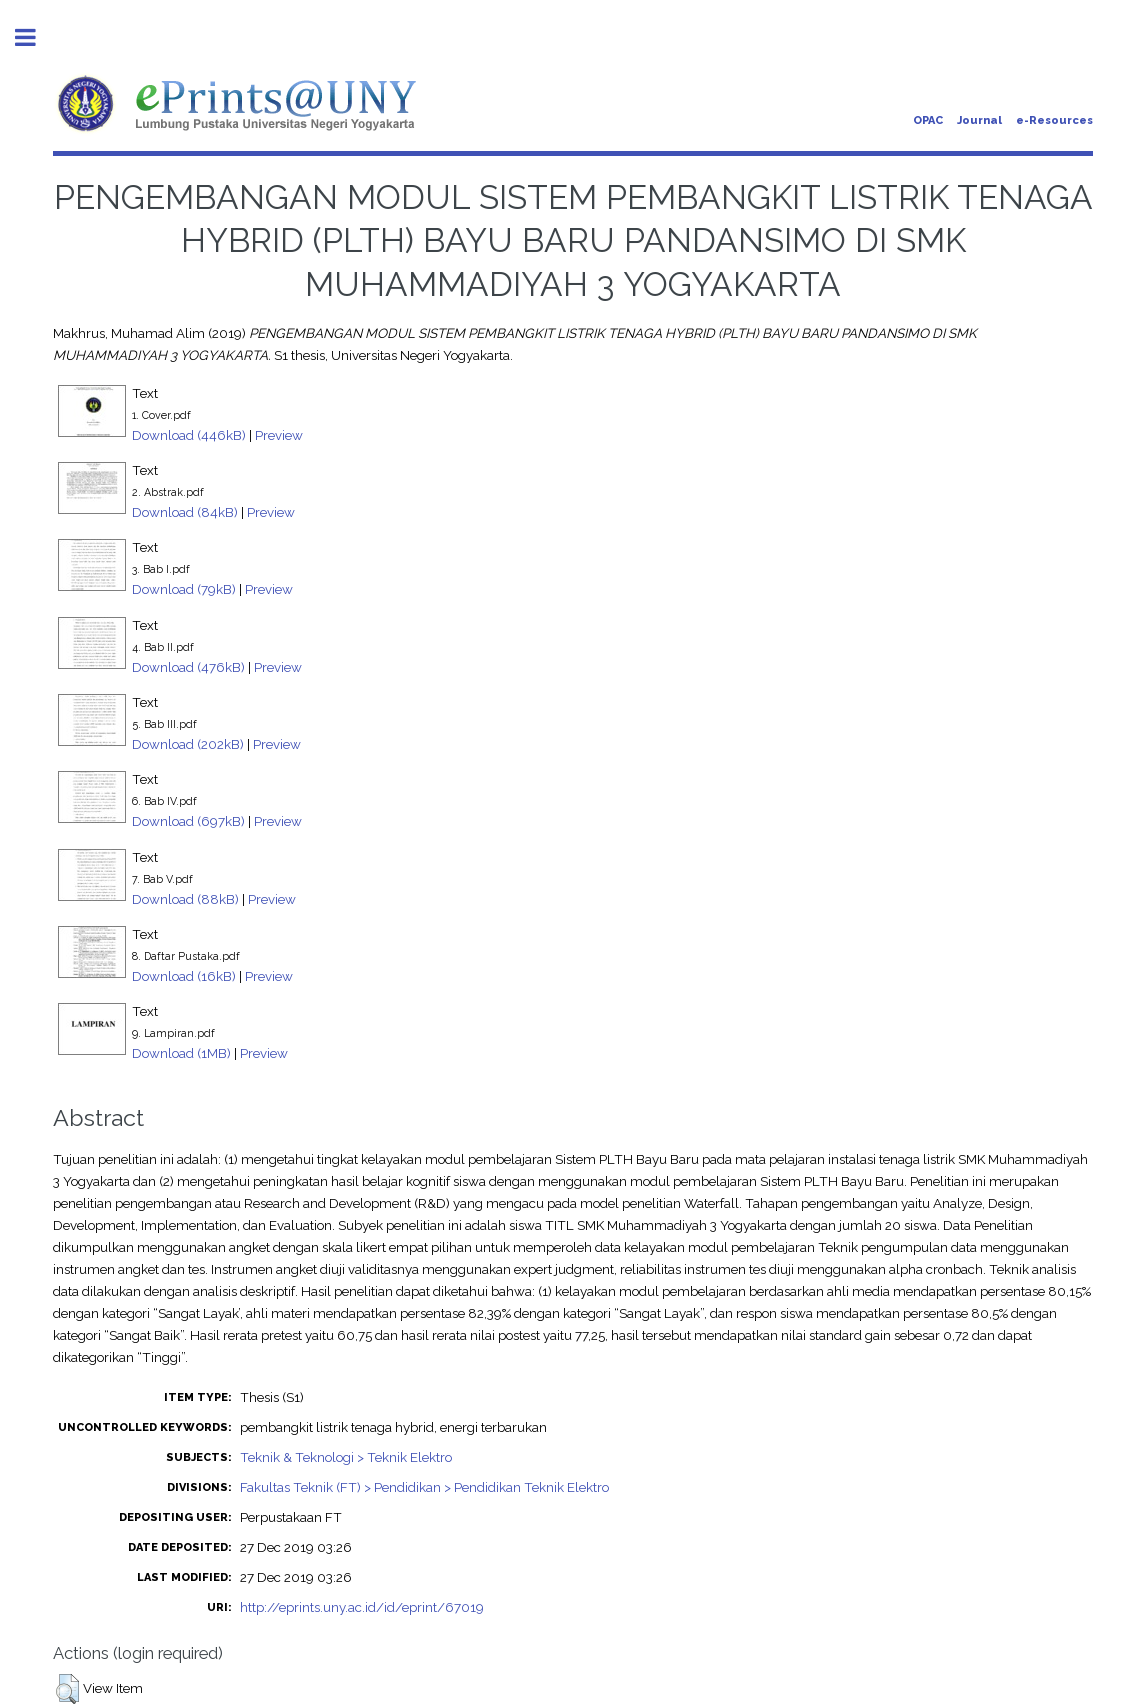 The image size is (1146, 1708). I want to click on Preview, so click(279, 435).